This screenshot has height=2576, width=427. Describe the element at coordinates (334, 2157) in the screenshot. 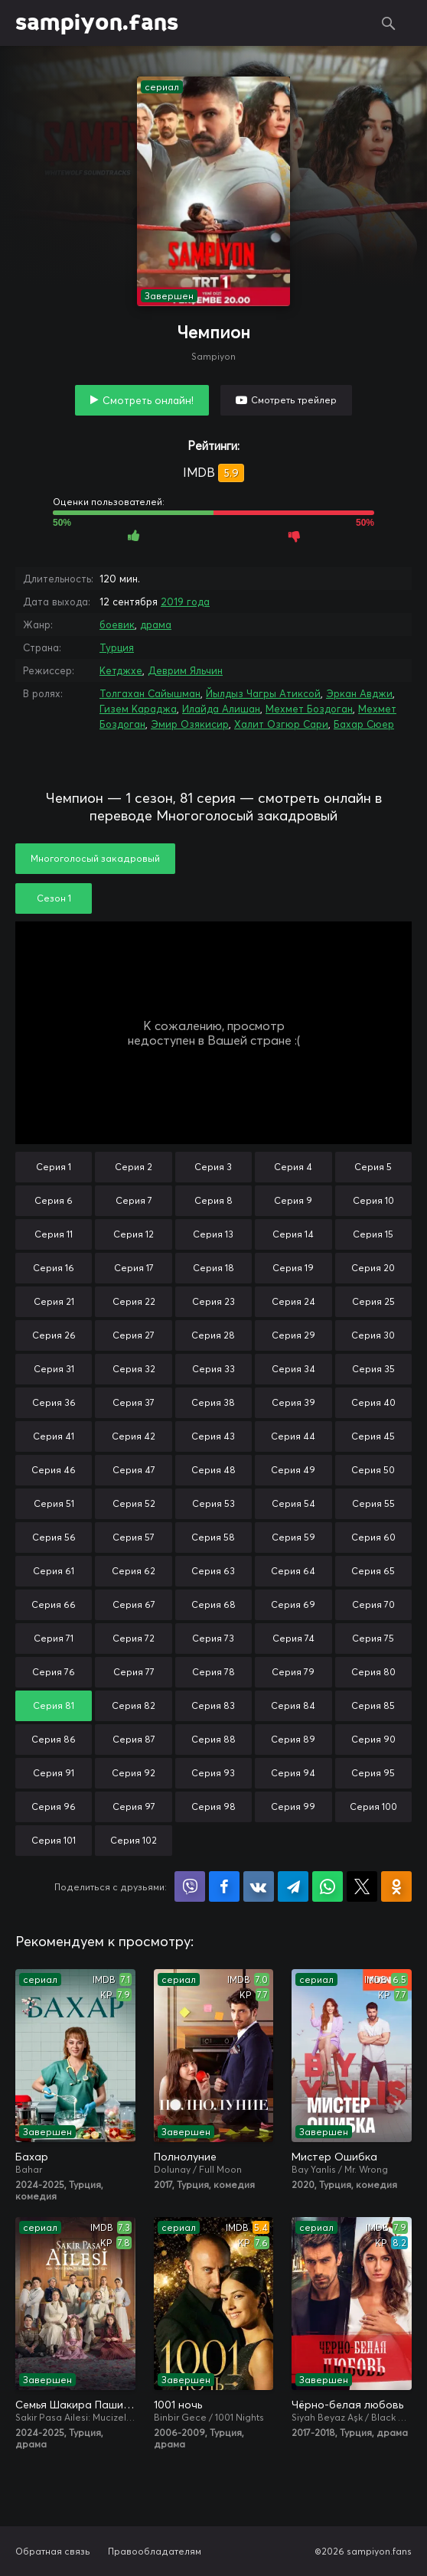

I see `Мистер Ошибка` at that location.